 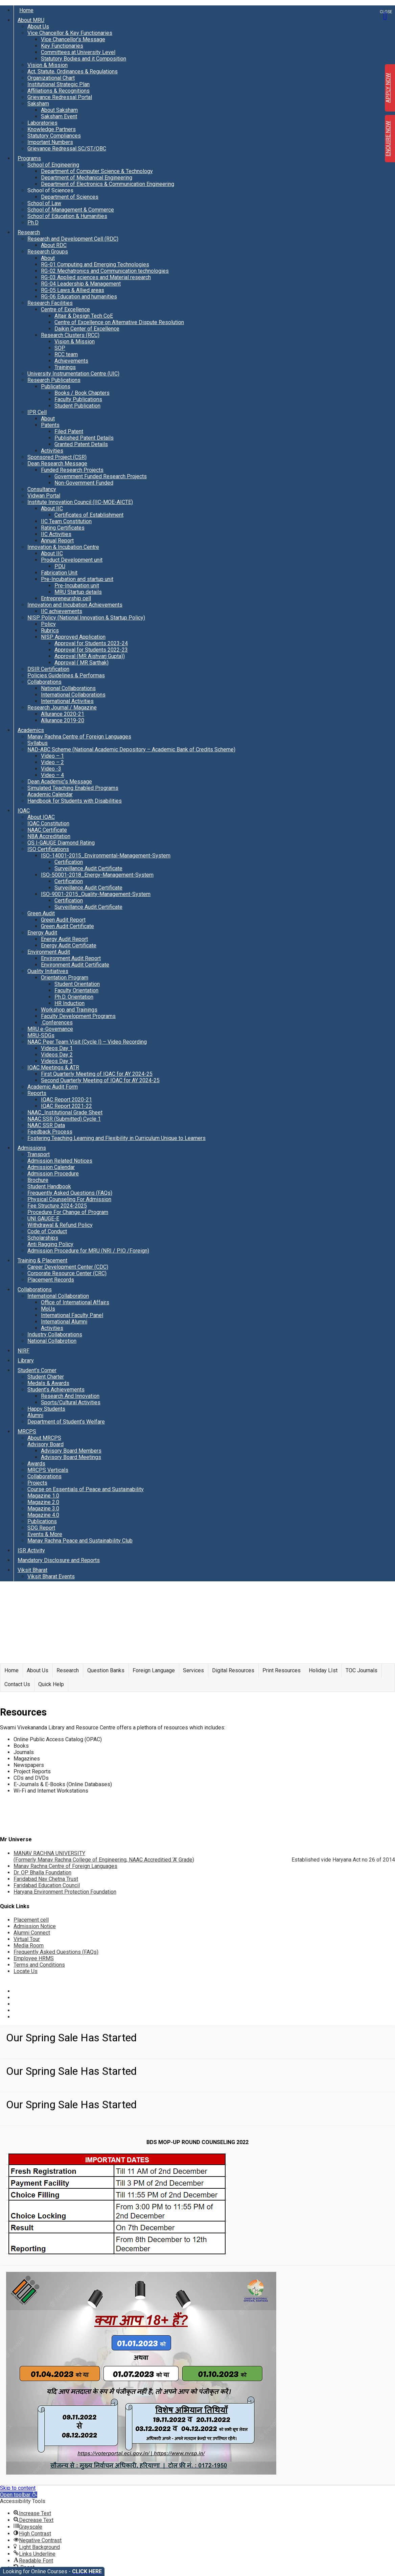 What do you see at coordinates (47, 65) in the screenshot?
I see `Vision & Mission` at bounding box center [47, 65].